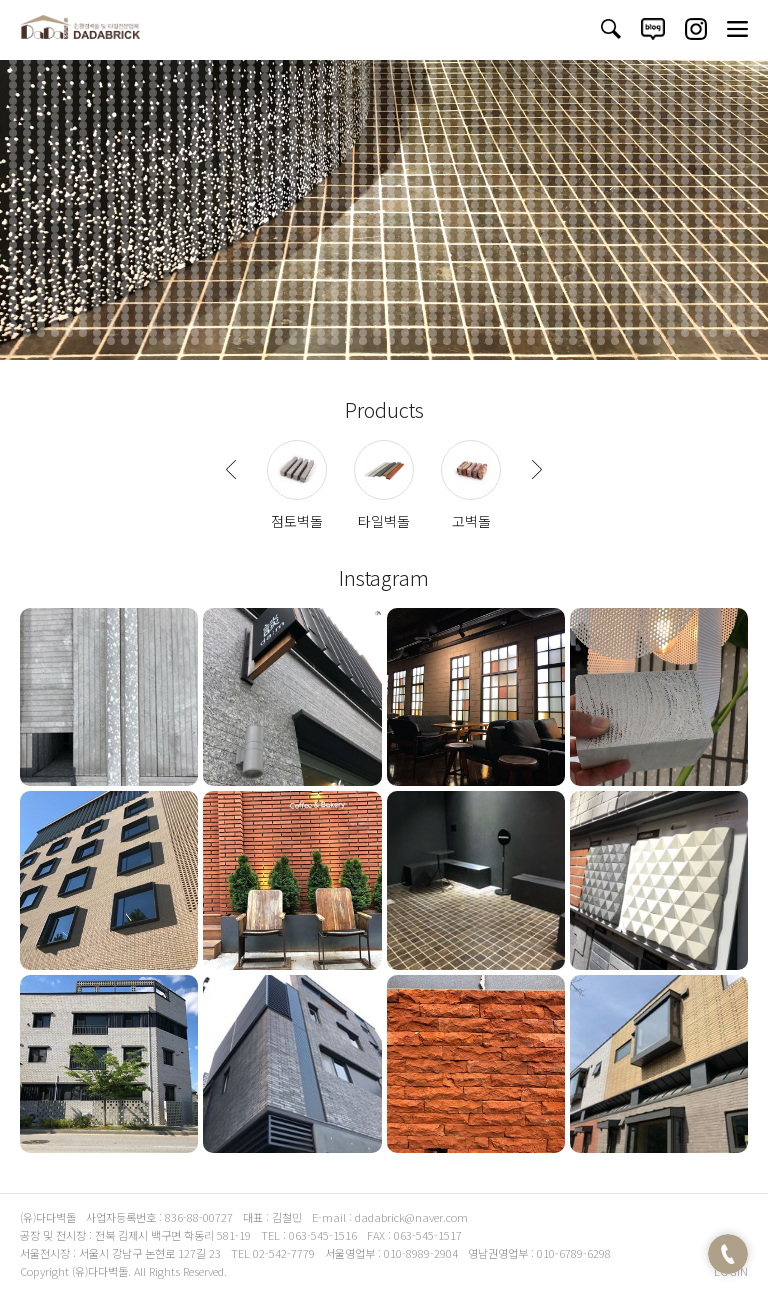 The height and width of the screenshot is (1294, 768). What do you see at coordinates (615, 109) in the screenshot?
I see `691` at bounding box center [615, 109].